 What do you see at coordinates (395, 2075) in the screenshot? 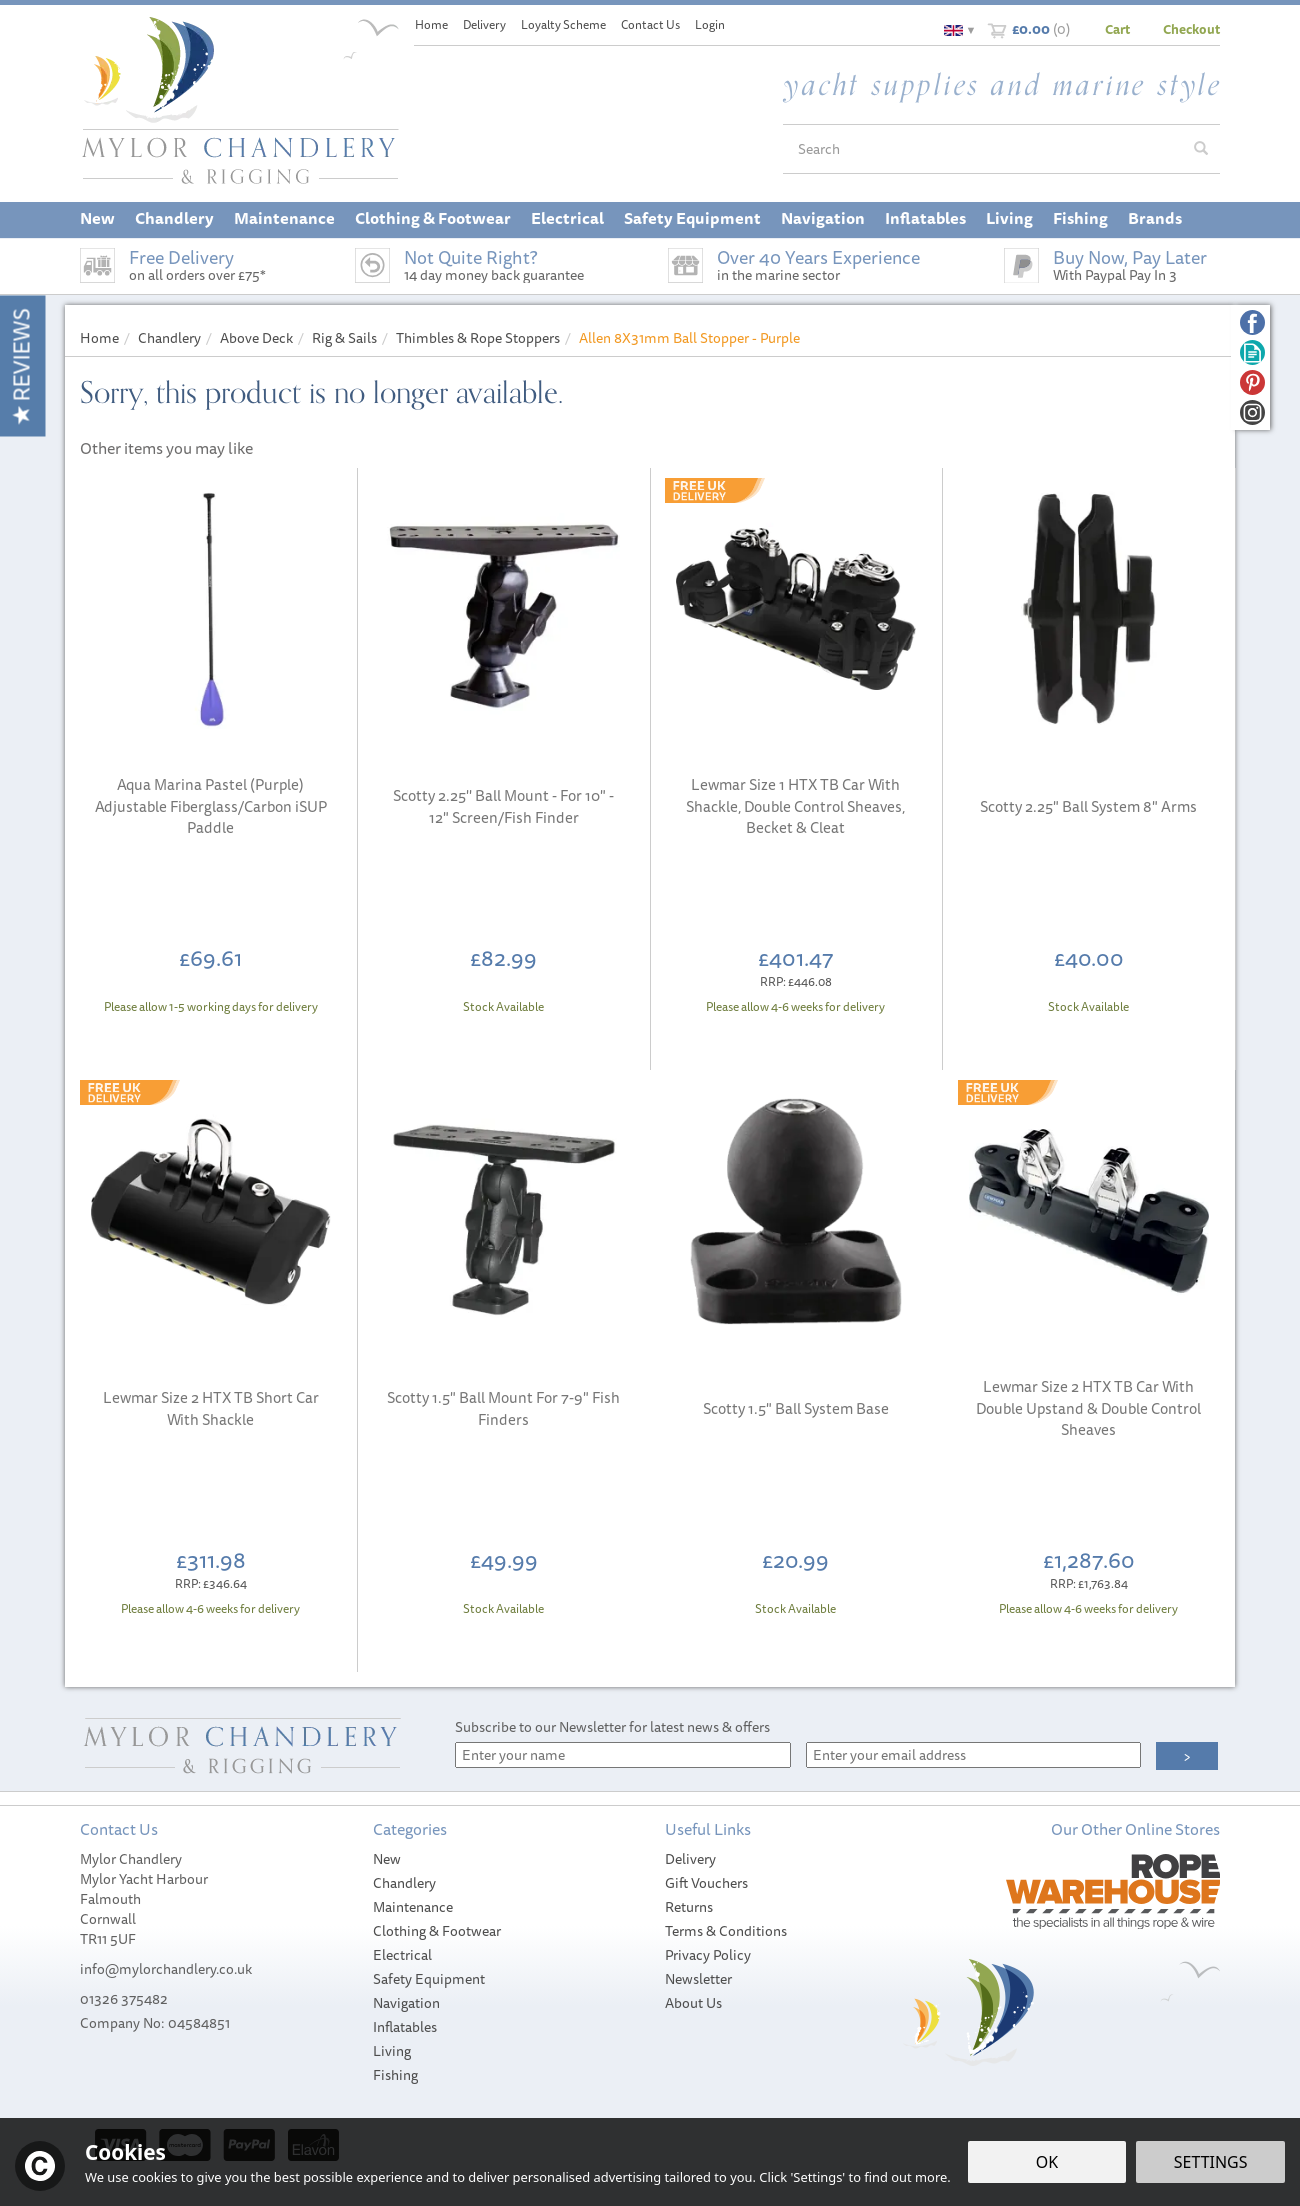
I see `Fishing` at bounding box center [395, 2075].